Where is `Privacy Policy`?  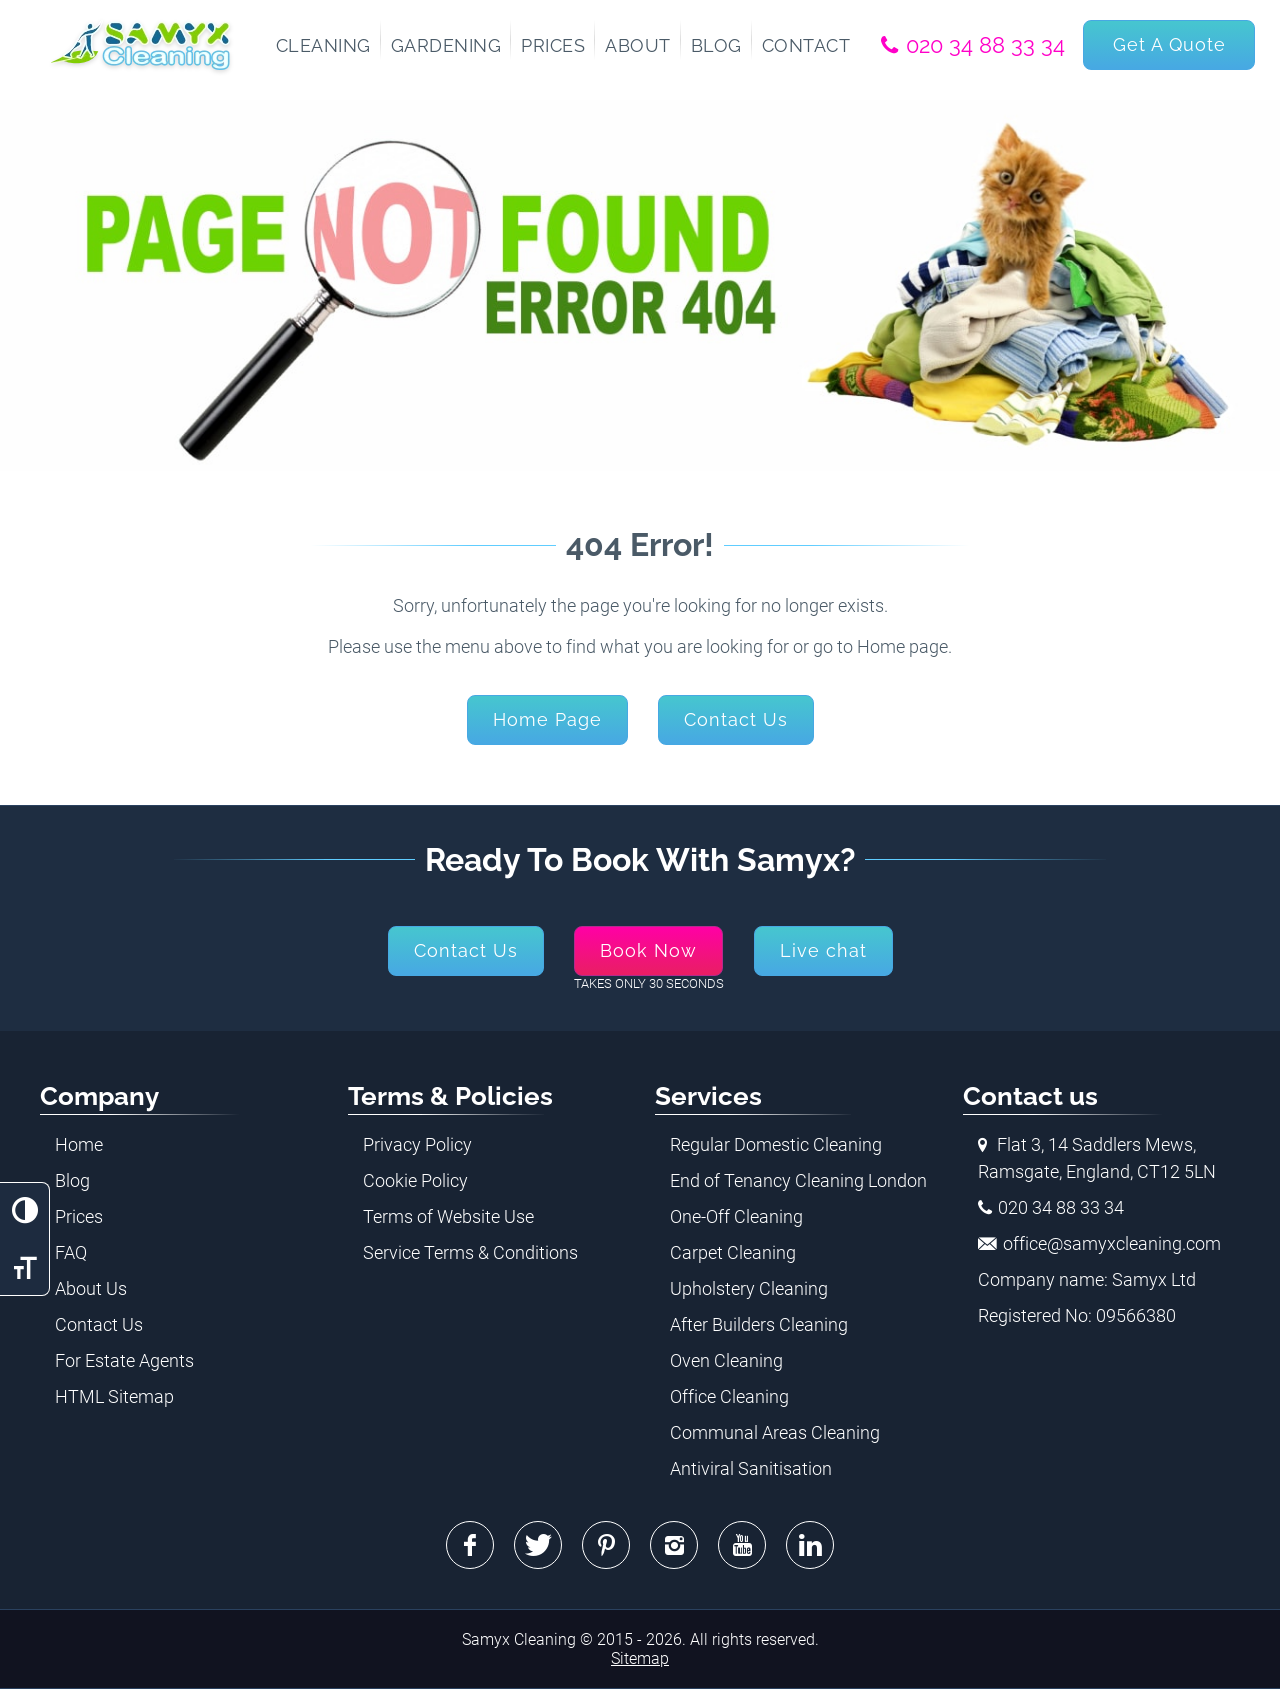 Privacy Policy is located at coordinates (417, 1144).